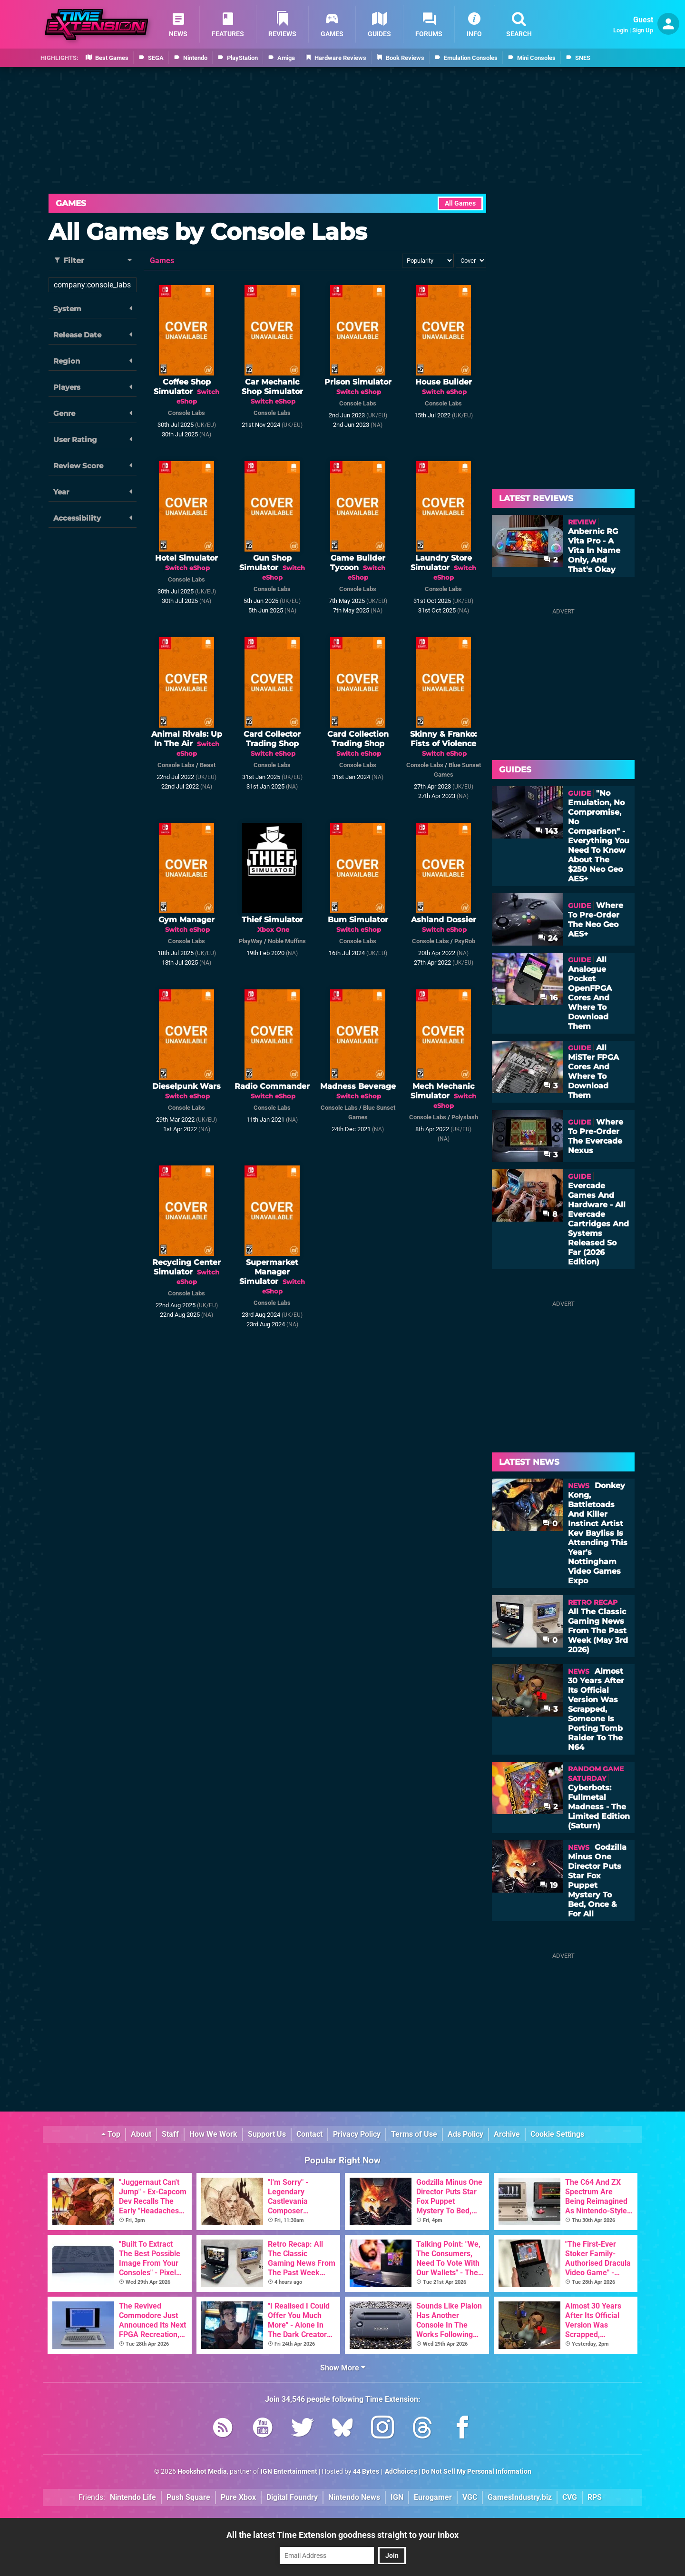 Image resolution: width=685 pixels, height=2576 pixels. Describe the element at coordinates (414, 2134) in the screenshot. I see `Terms of Use` at that location.